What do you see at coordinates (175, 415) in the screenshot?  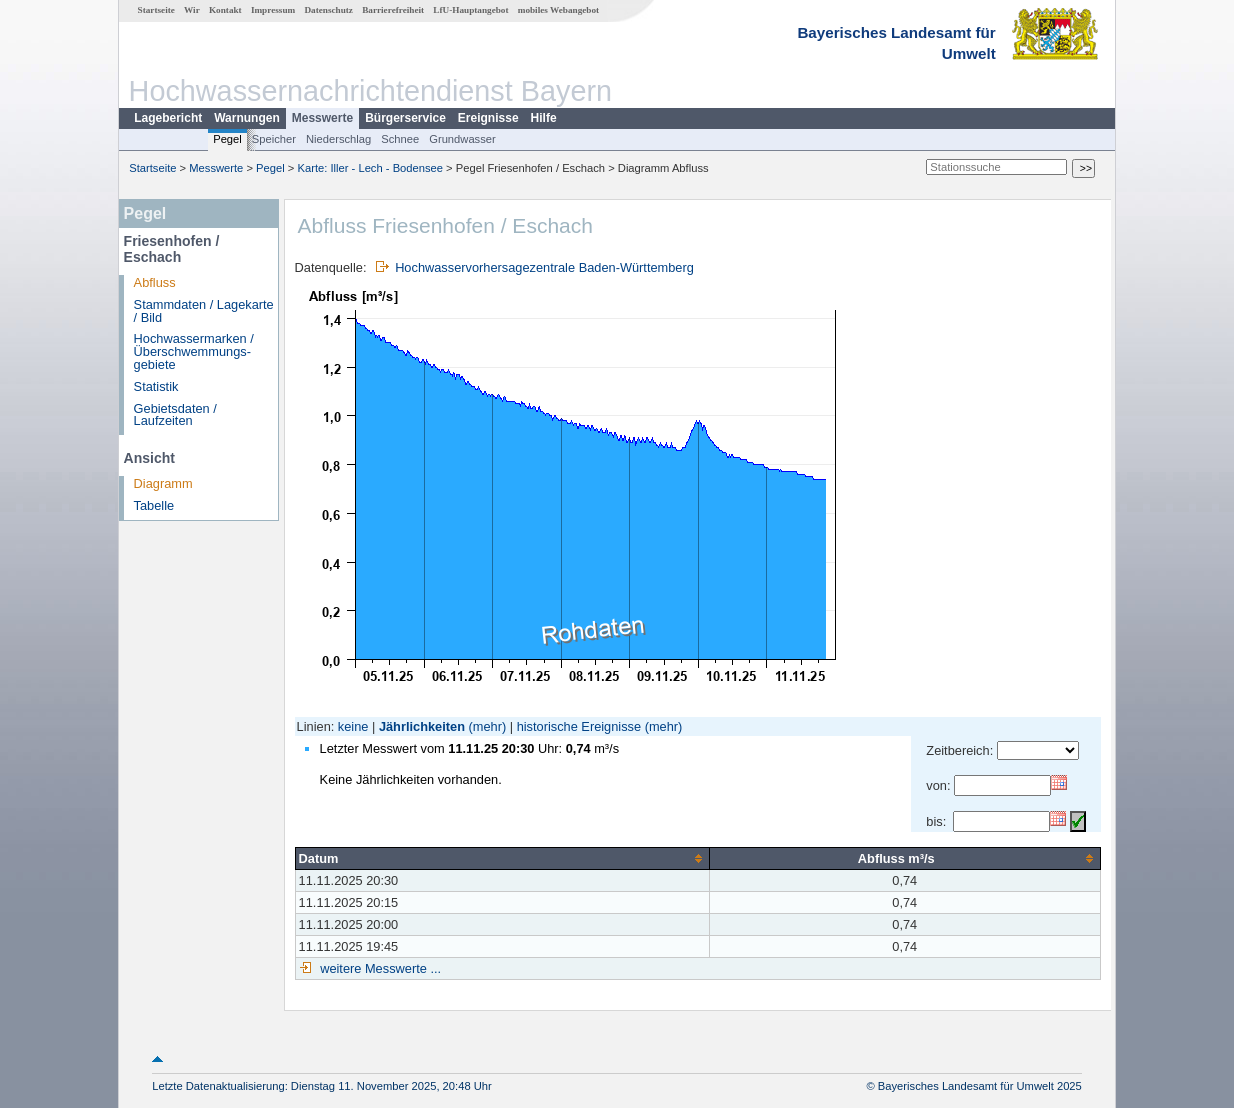 I see `Gebietsdaten / Laufzeiten` at bounding box center [175, 415].